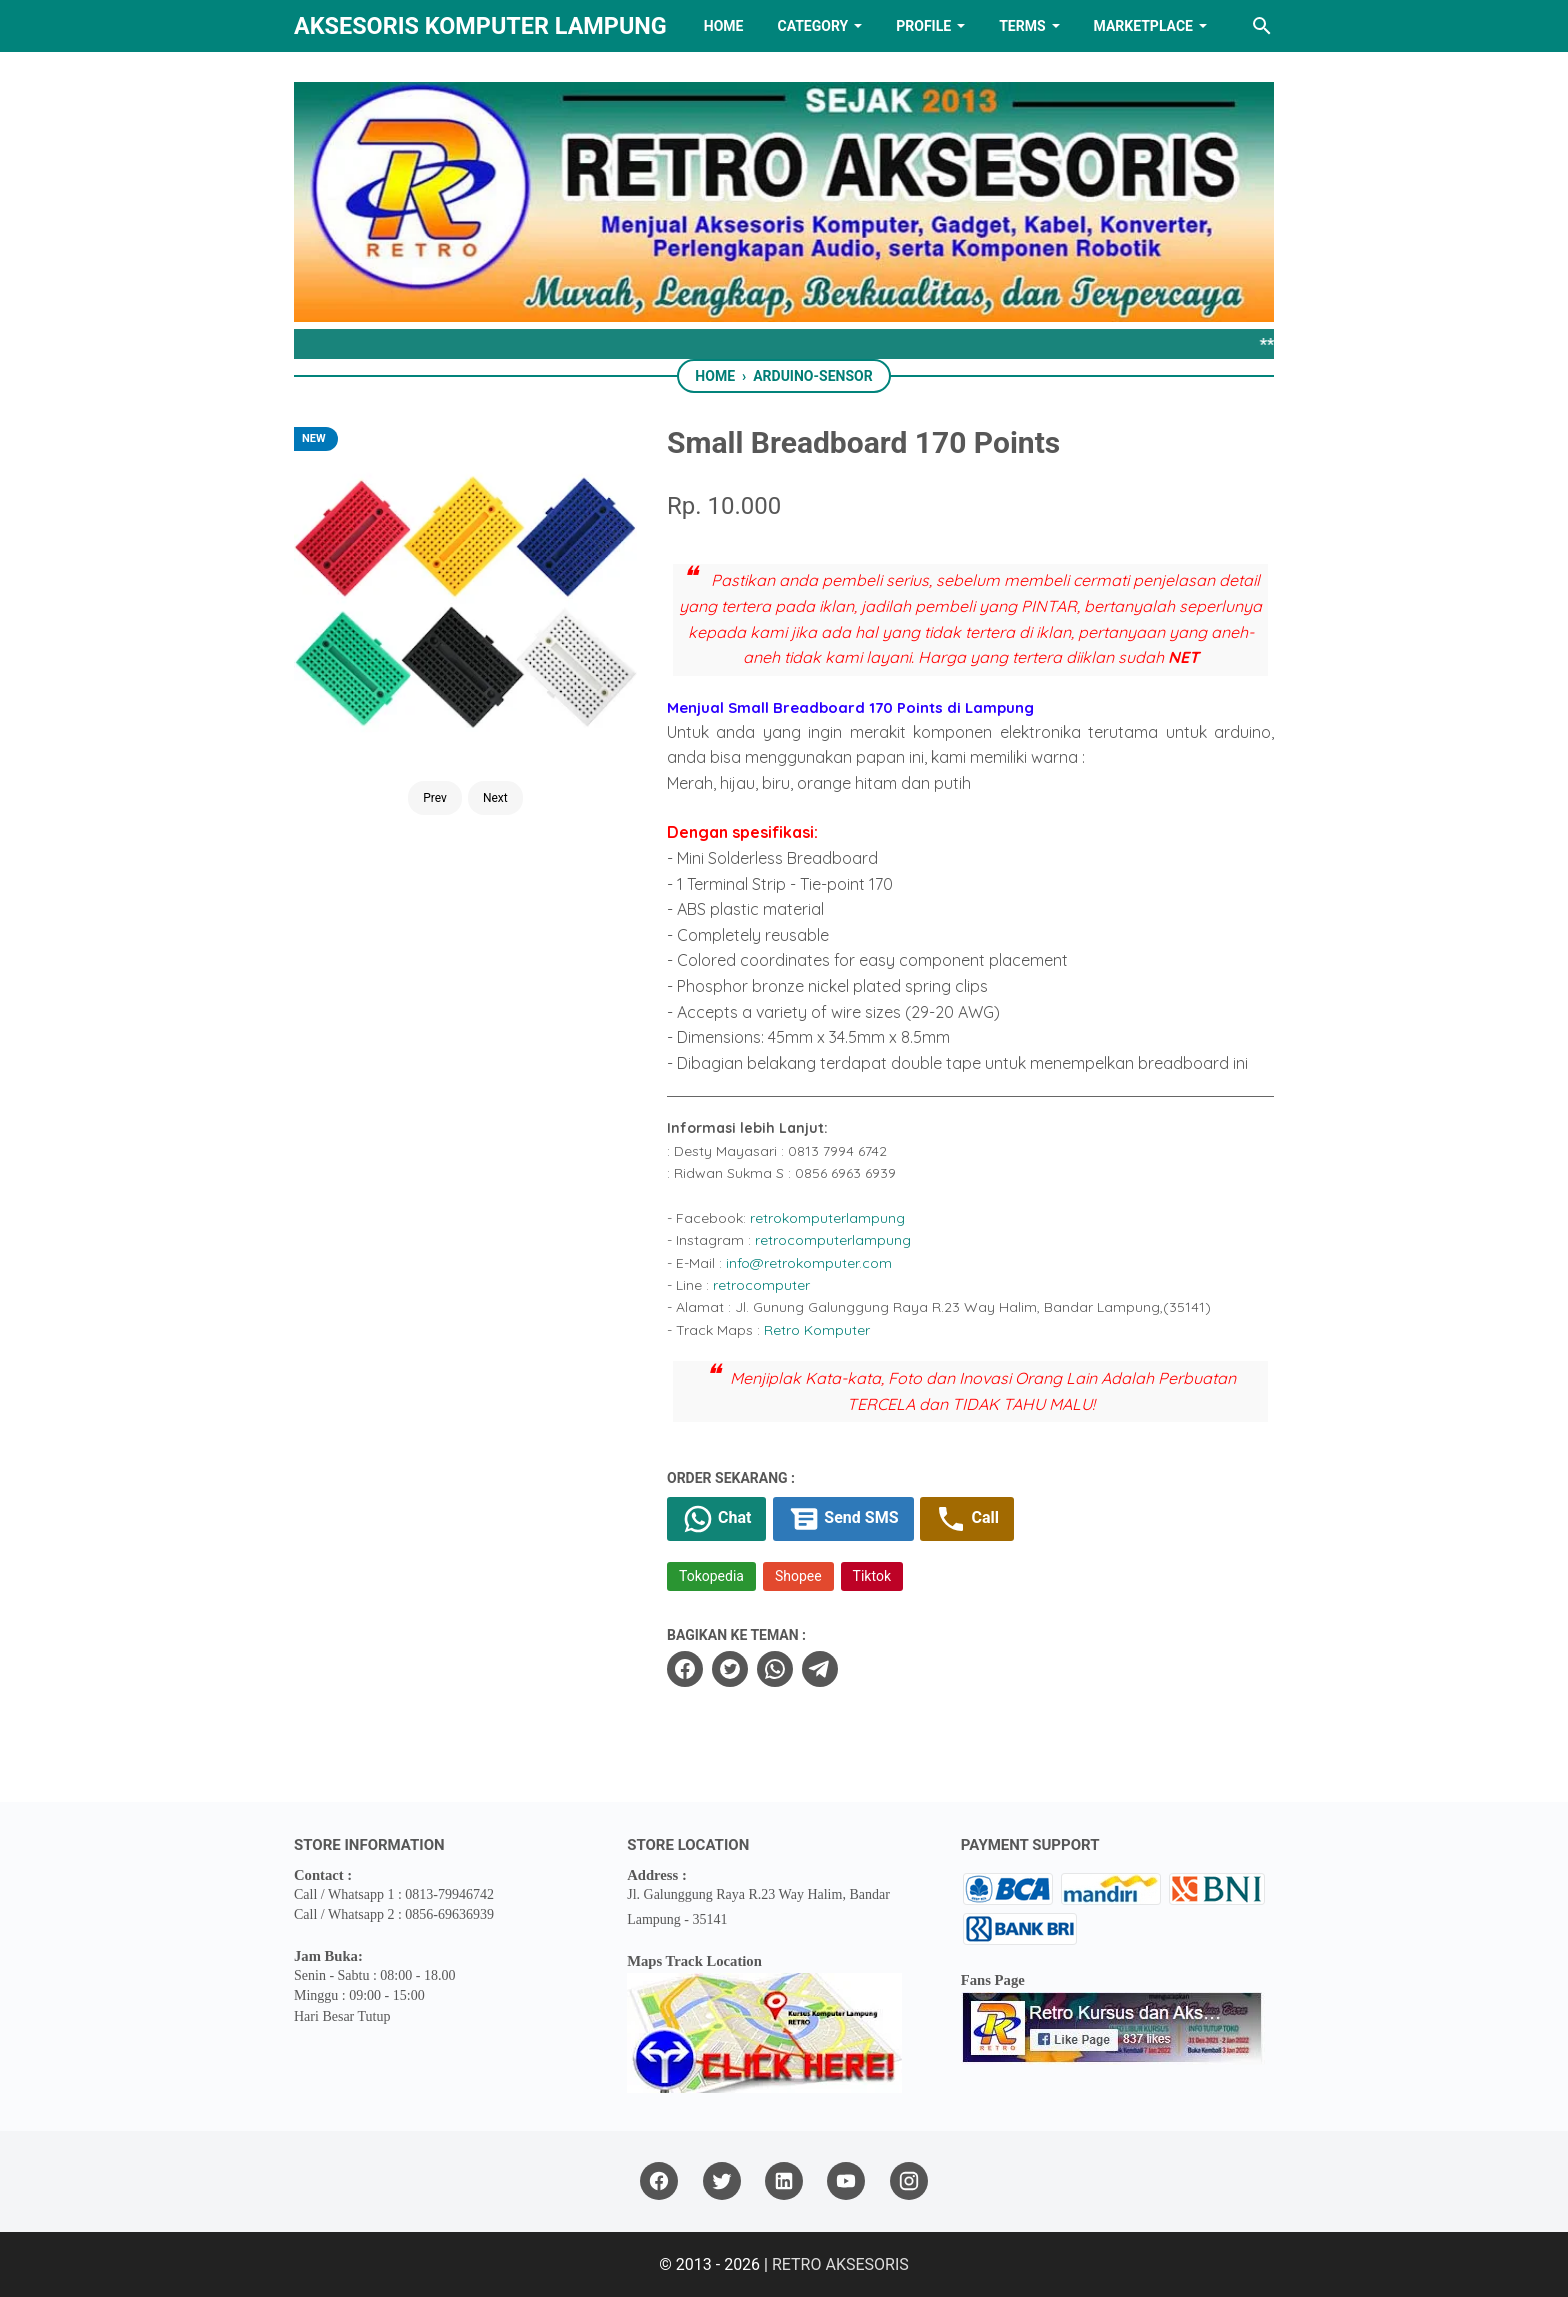 This screenshot has height=2297, width=1568. What do you see at coordinates (820, 1669) in the screenshot?
I see `[telegram]` at bounding box center [820, 1669].